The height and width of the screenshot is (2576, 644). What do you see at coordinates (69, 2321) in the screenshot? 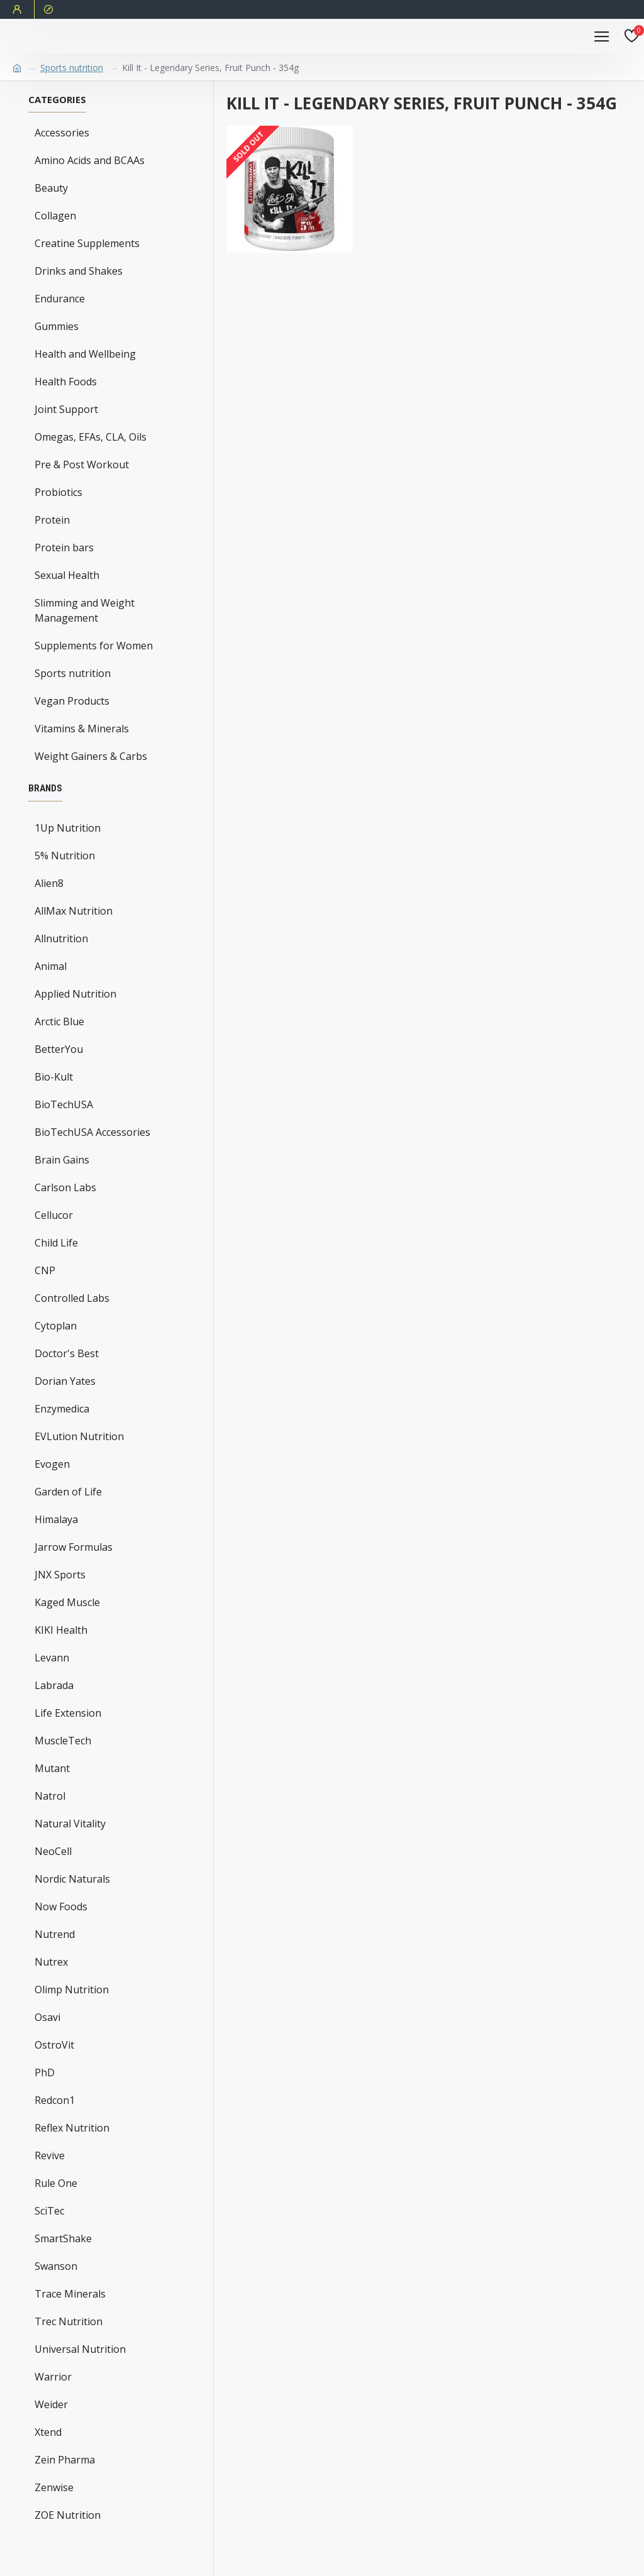
I see `Trec Nutrition` at bounding box center [69, 2321].